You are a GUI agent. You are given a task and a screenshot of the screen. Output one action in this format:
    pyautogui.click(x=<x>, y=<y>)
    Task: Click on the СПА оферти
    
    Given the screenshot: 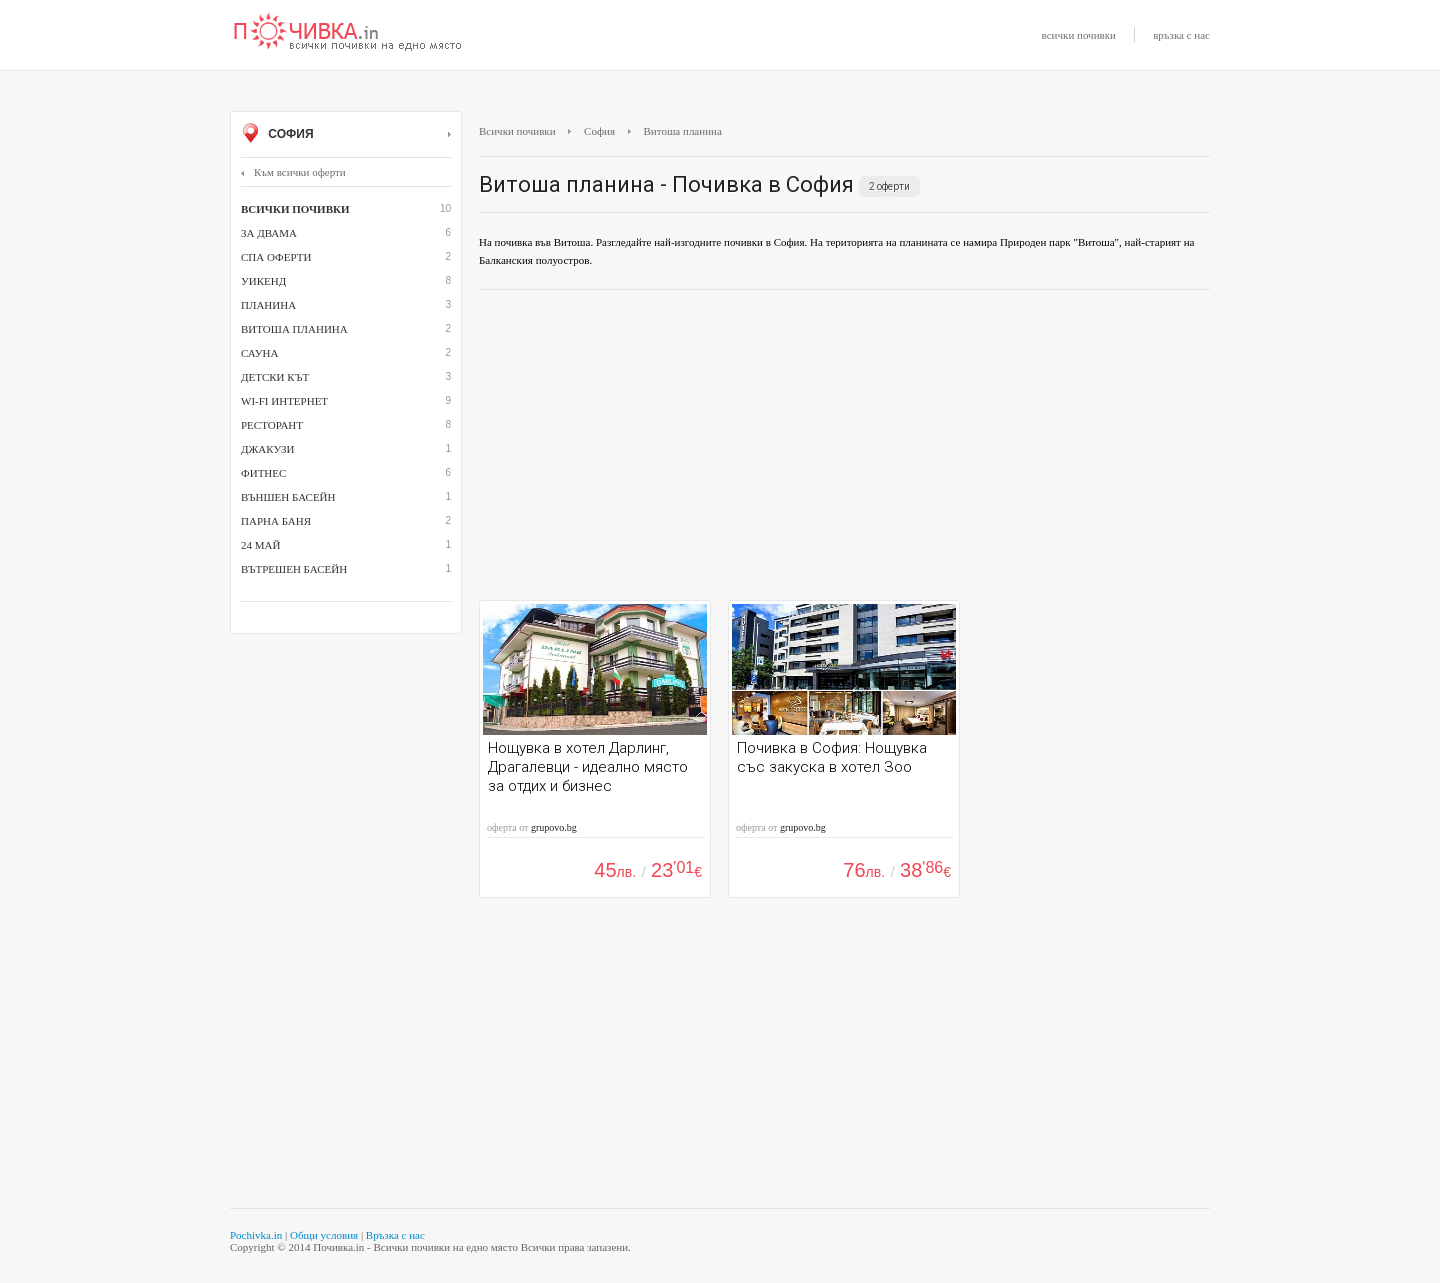 What is the action you would take?
    pyautogui.click(x=276, y=257)
    